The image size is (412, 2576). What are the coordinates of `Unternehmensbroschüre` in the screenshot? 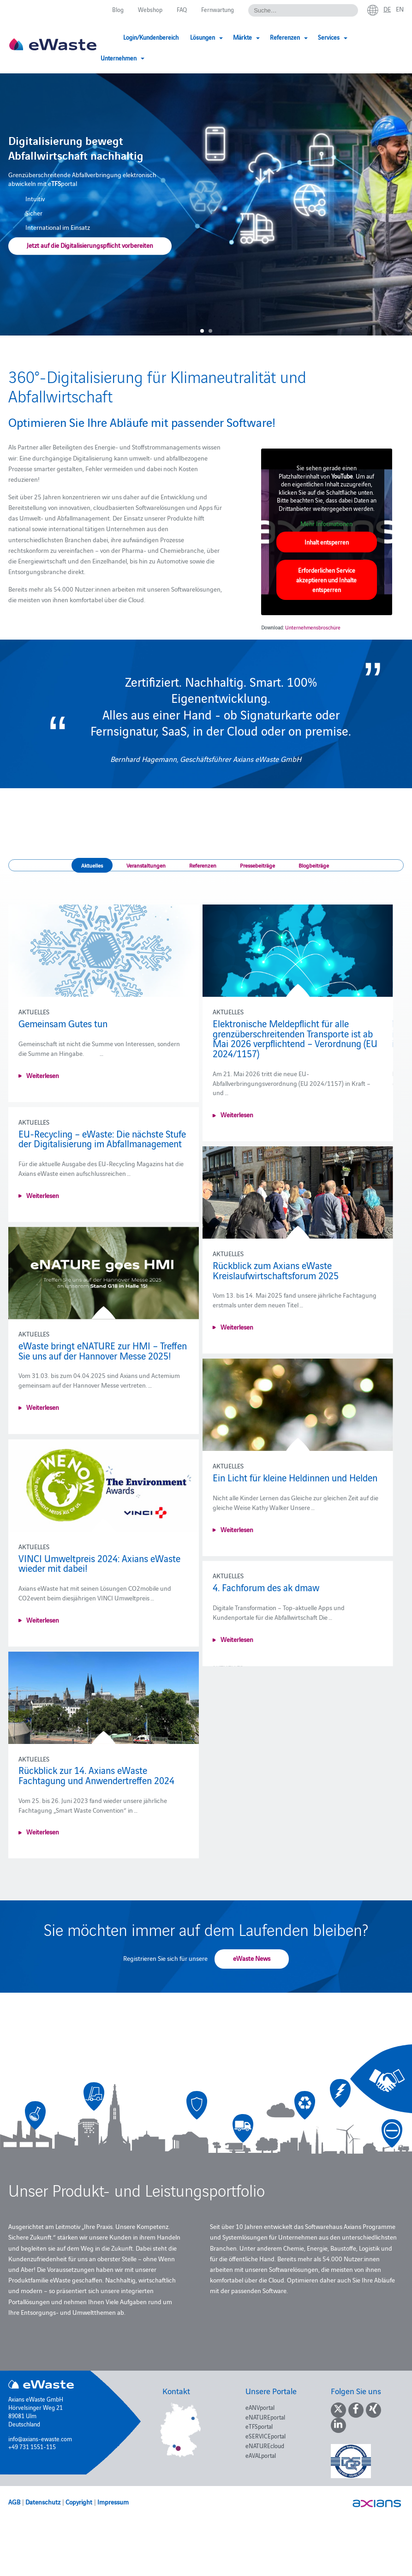 It's located at (312, 627).